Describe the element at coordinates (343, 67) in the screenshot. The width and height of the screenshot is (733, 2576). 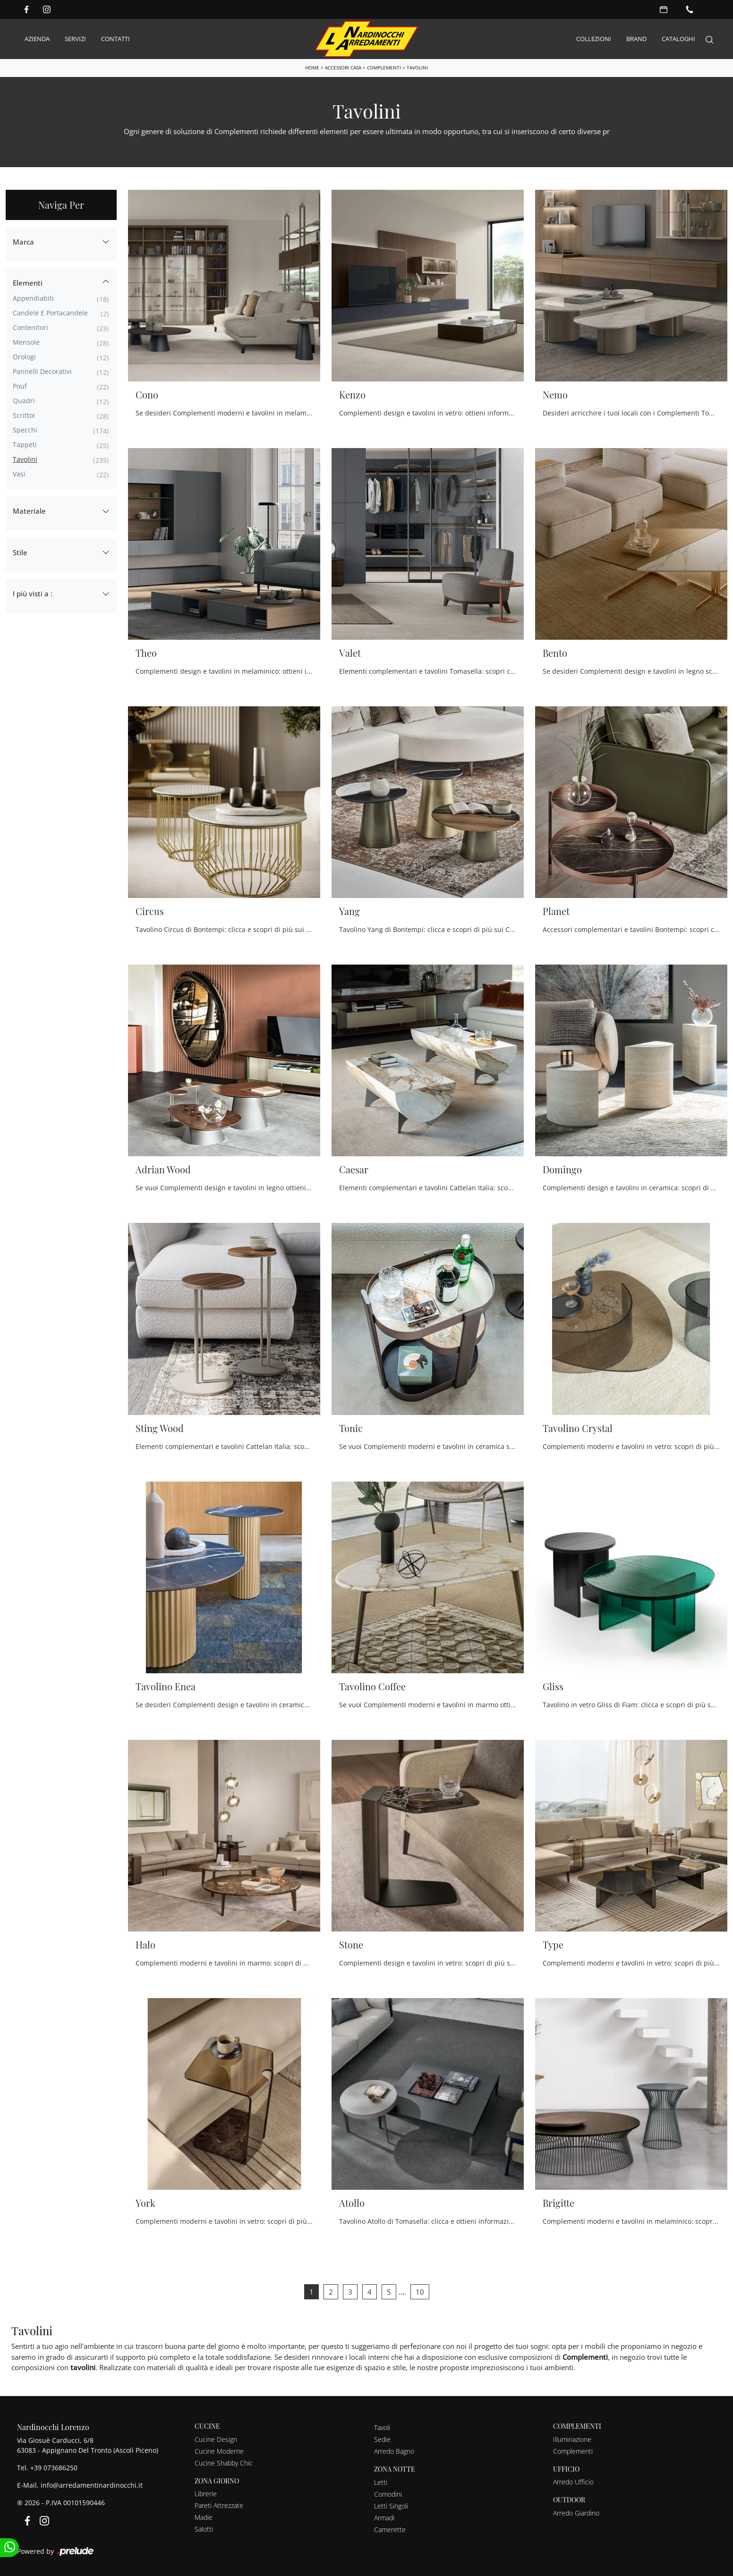
I see `Accessori Casa` at that location.